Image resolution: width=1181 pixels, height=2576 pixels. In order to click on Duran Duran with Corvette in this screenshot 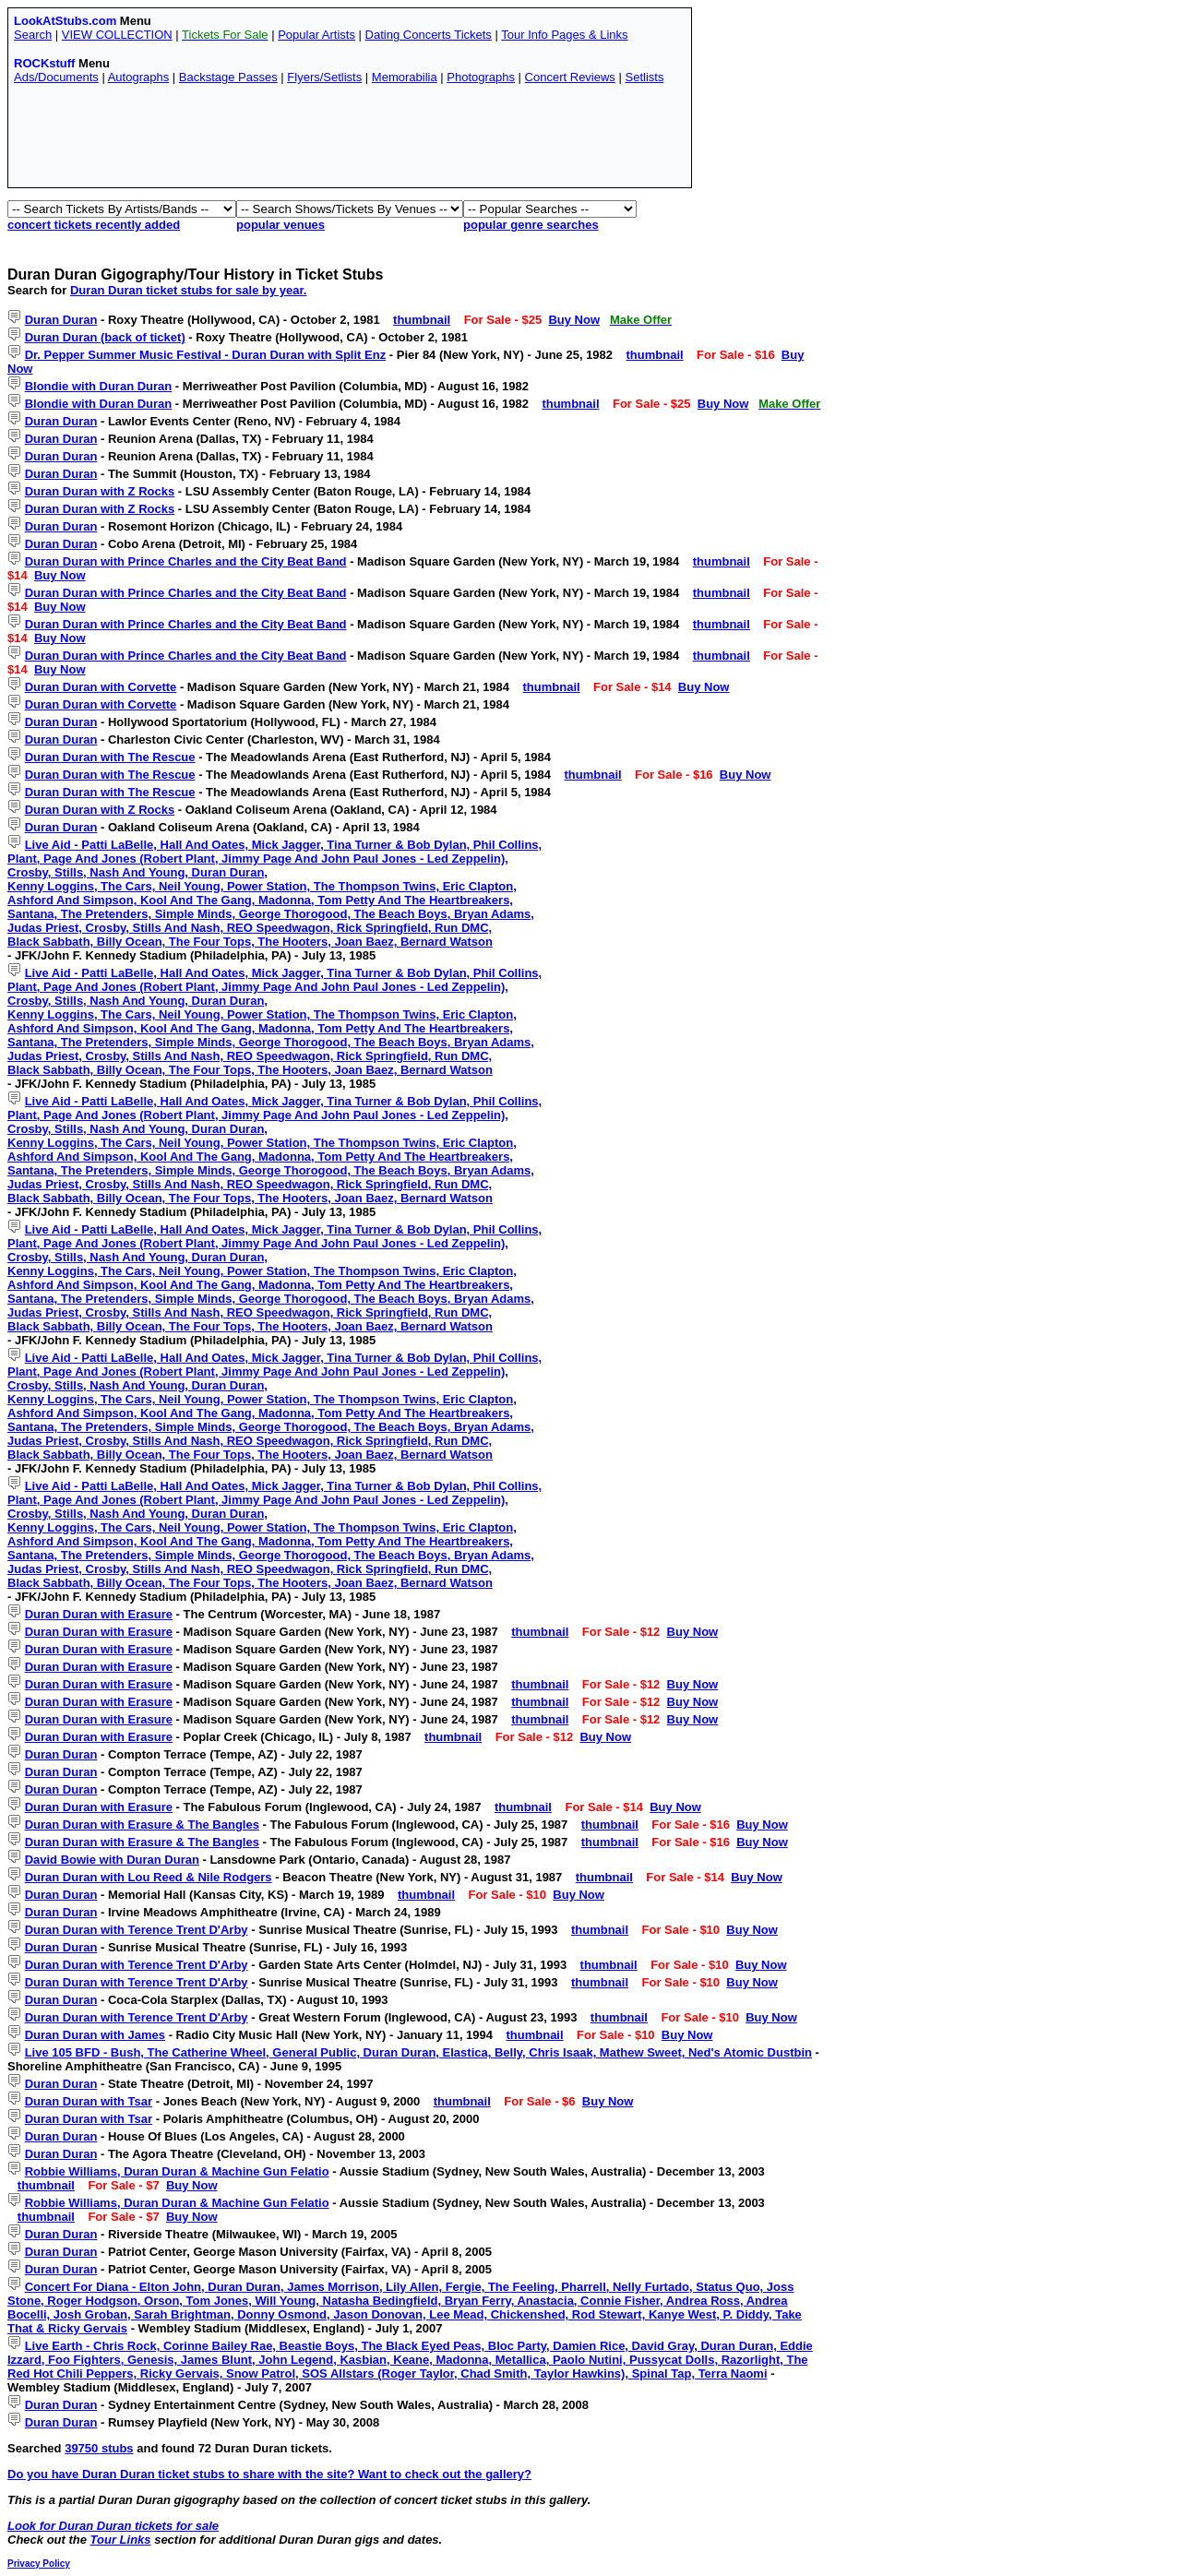, I will do `click(101, 687)`.